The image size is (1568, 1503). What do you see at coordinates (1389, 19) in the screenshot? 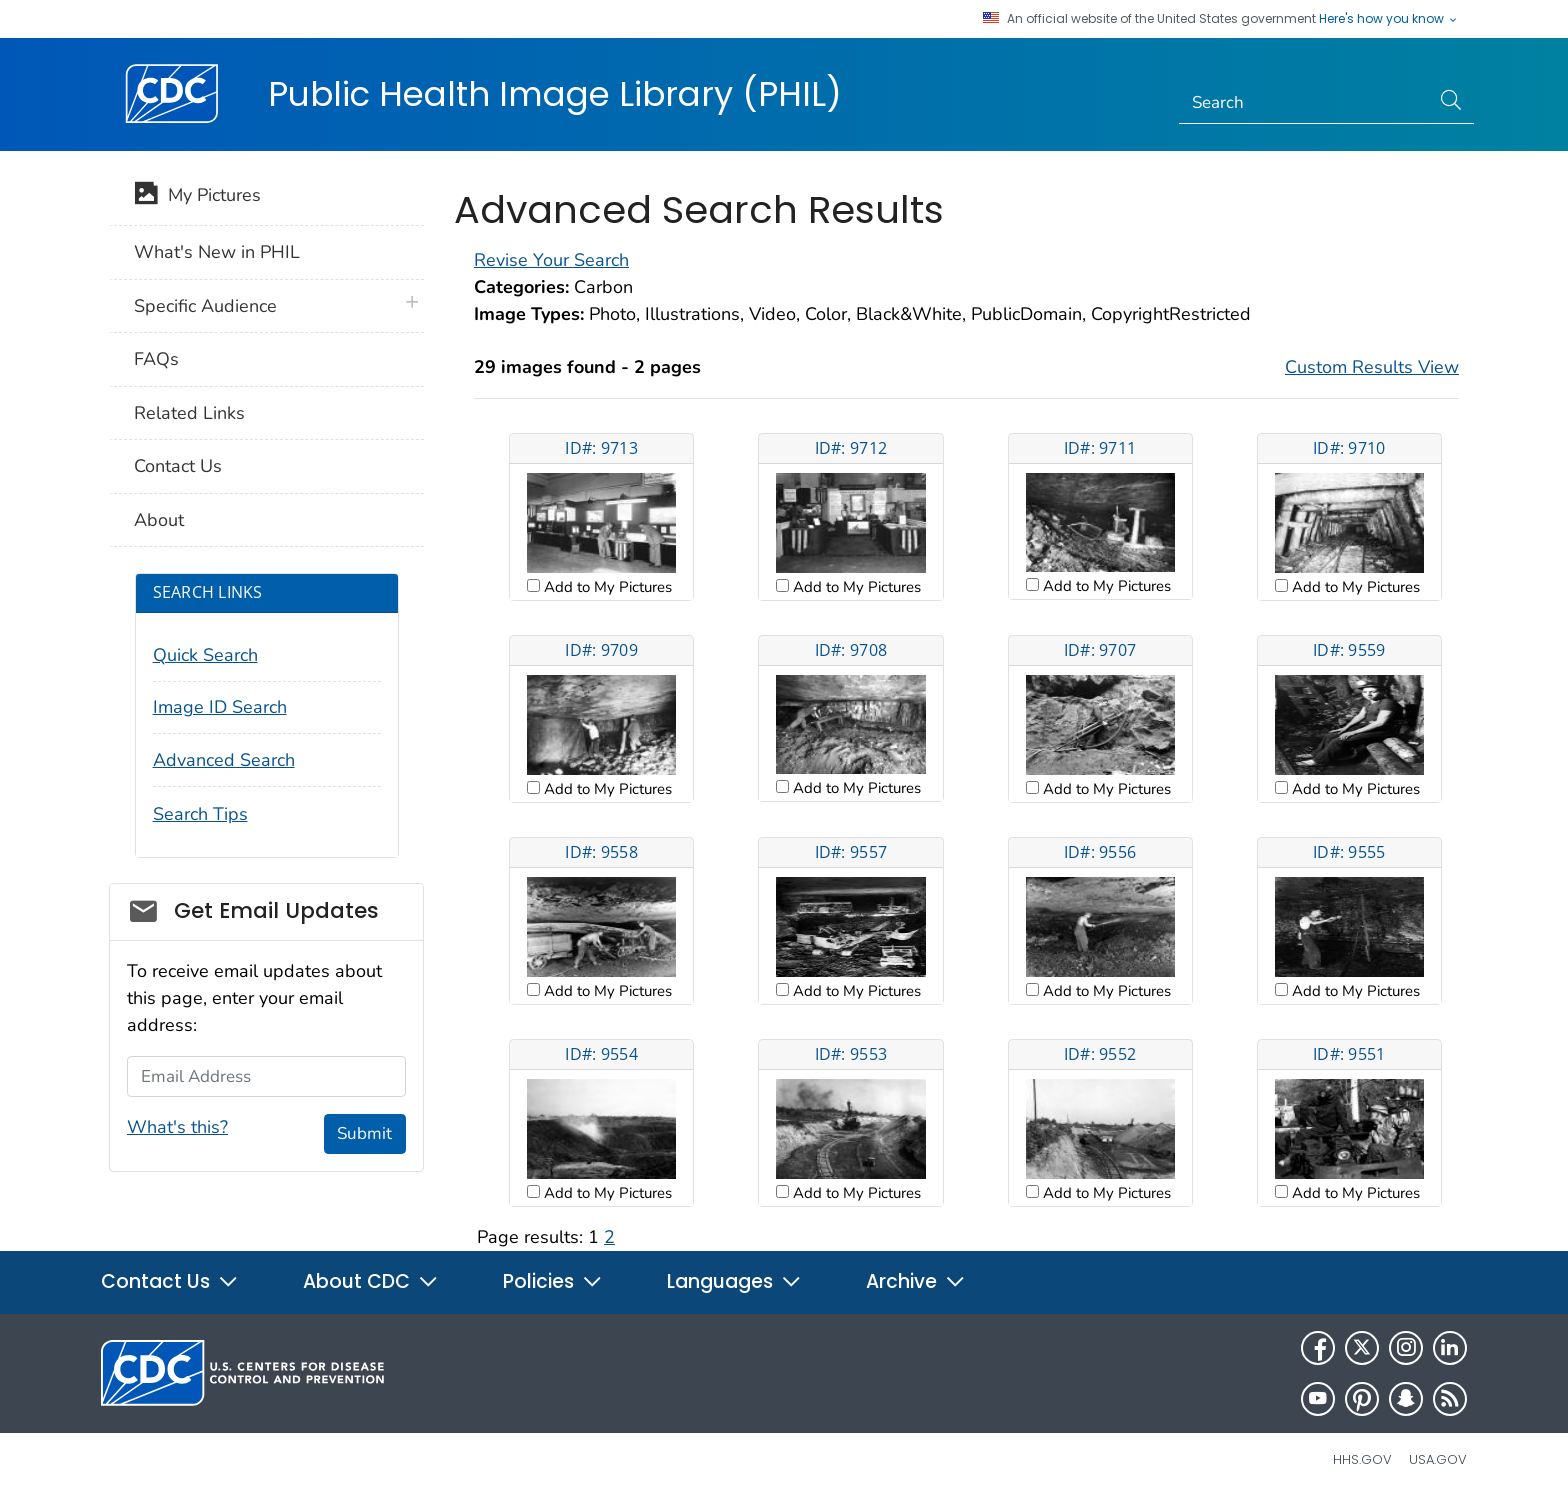
I see `Here's how you know` at bounding box center [1389, 19].